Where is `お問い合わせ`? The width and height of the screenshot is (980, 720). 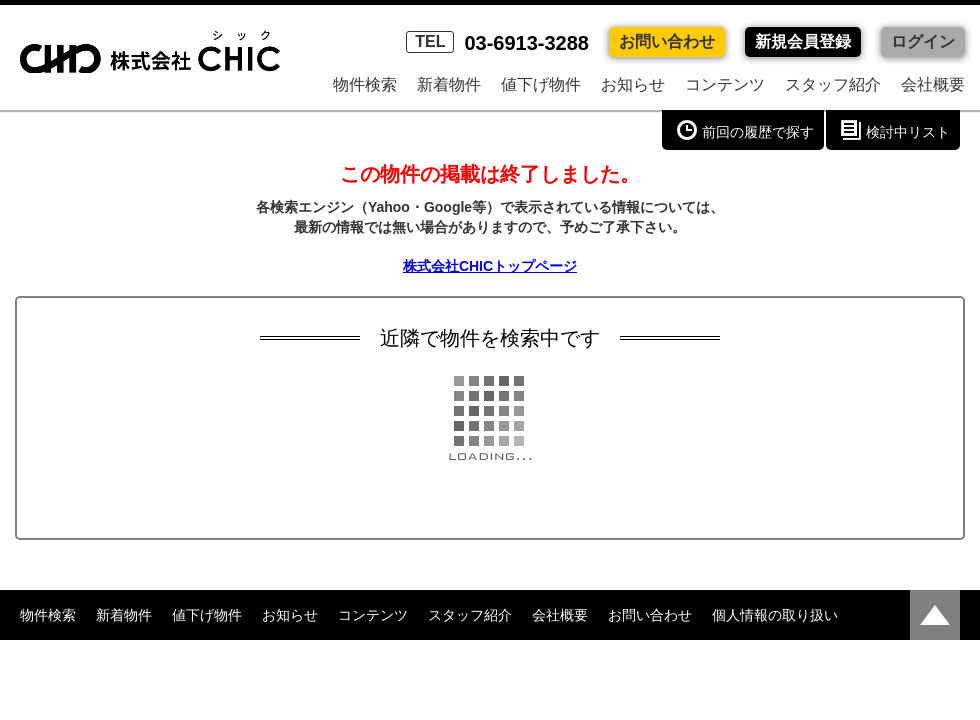 お問い合わせ is located at coordinates (667, 41).